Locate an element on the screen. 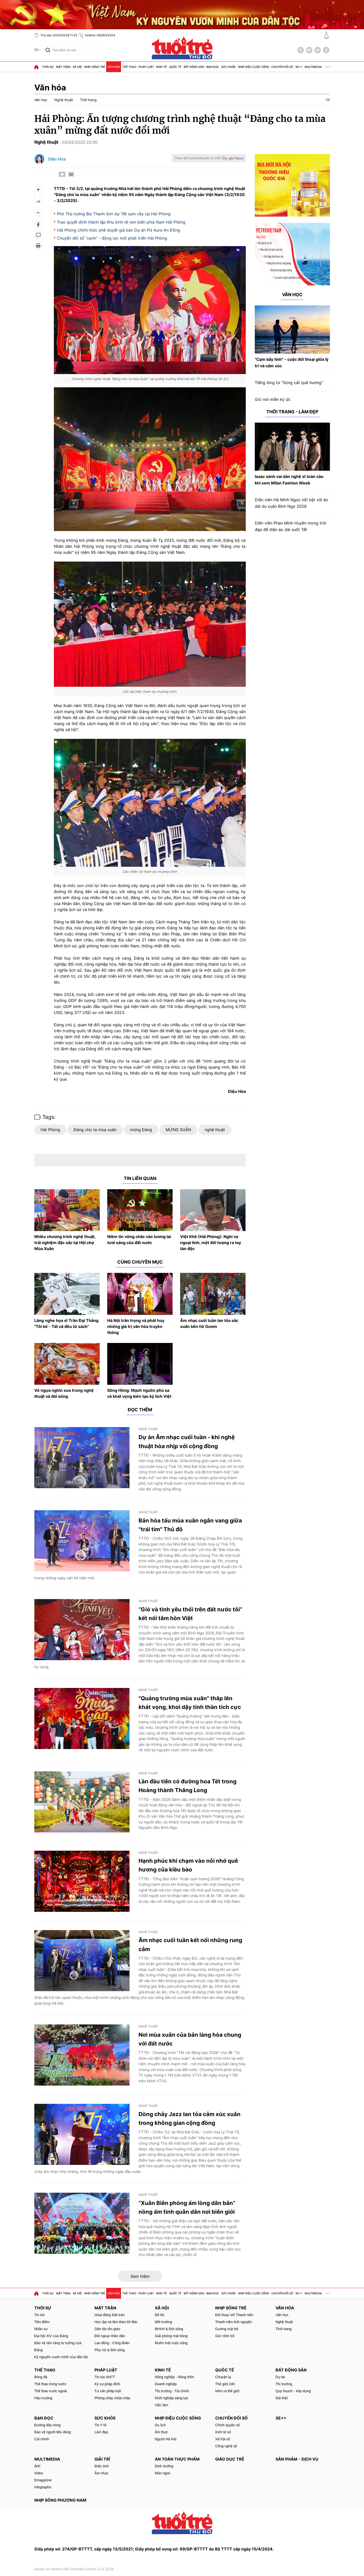 The width and height of the screenshot is (364, 2576). Tiếng lòng từ "Sóng cát quê hương" is located at coordinates (289, 382).